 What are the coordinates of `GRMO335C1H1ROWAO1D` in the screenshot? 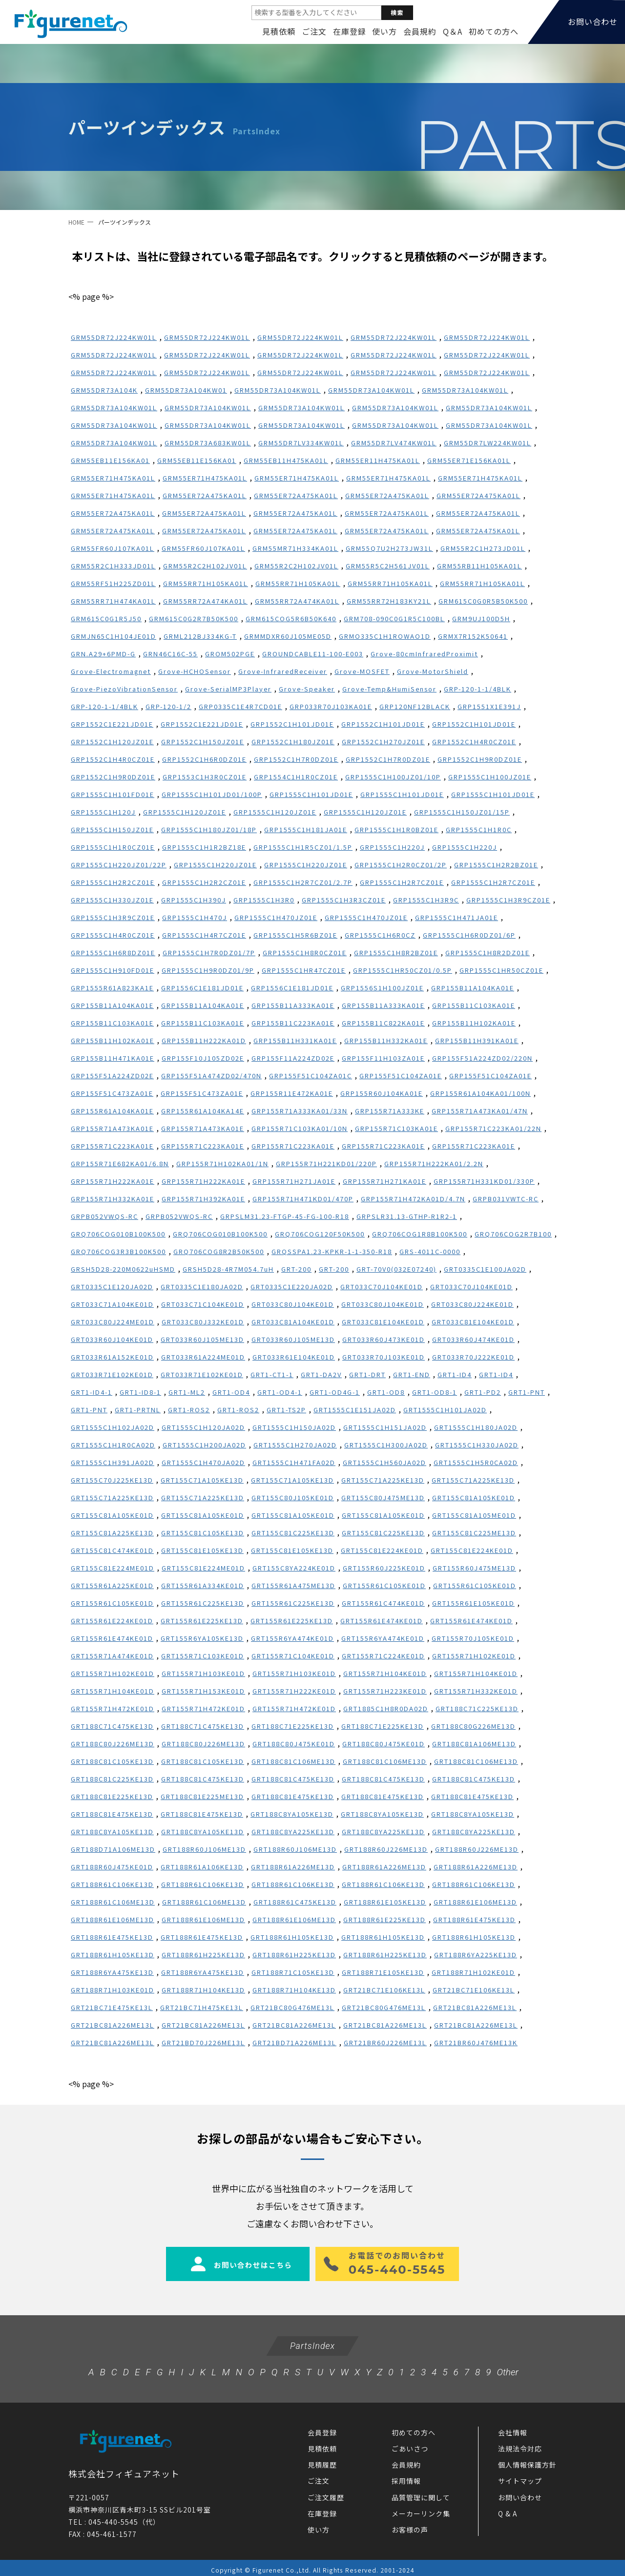 It's located at (385, 636).